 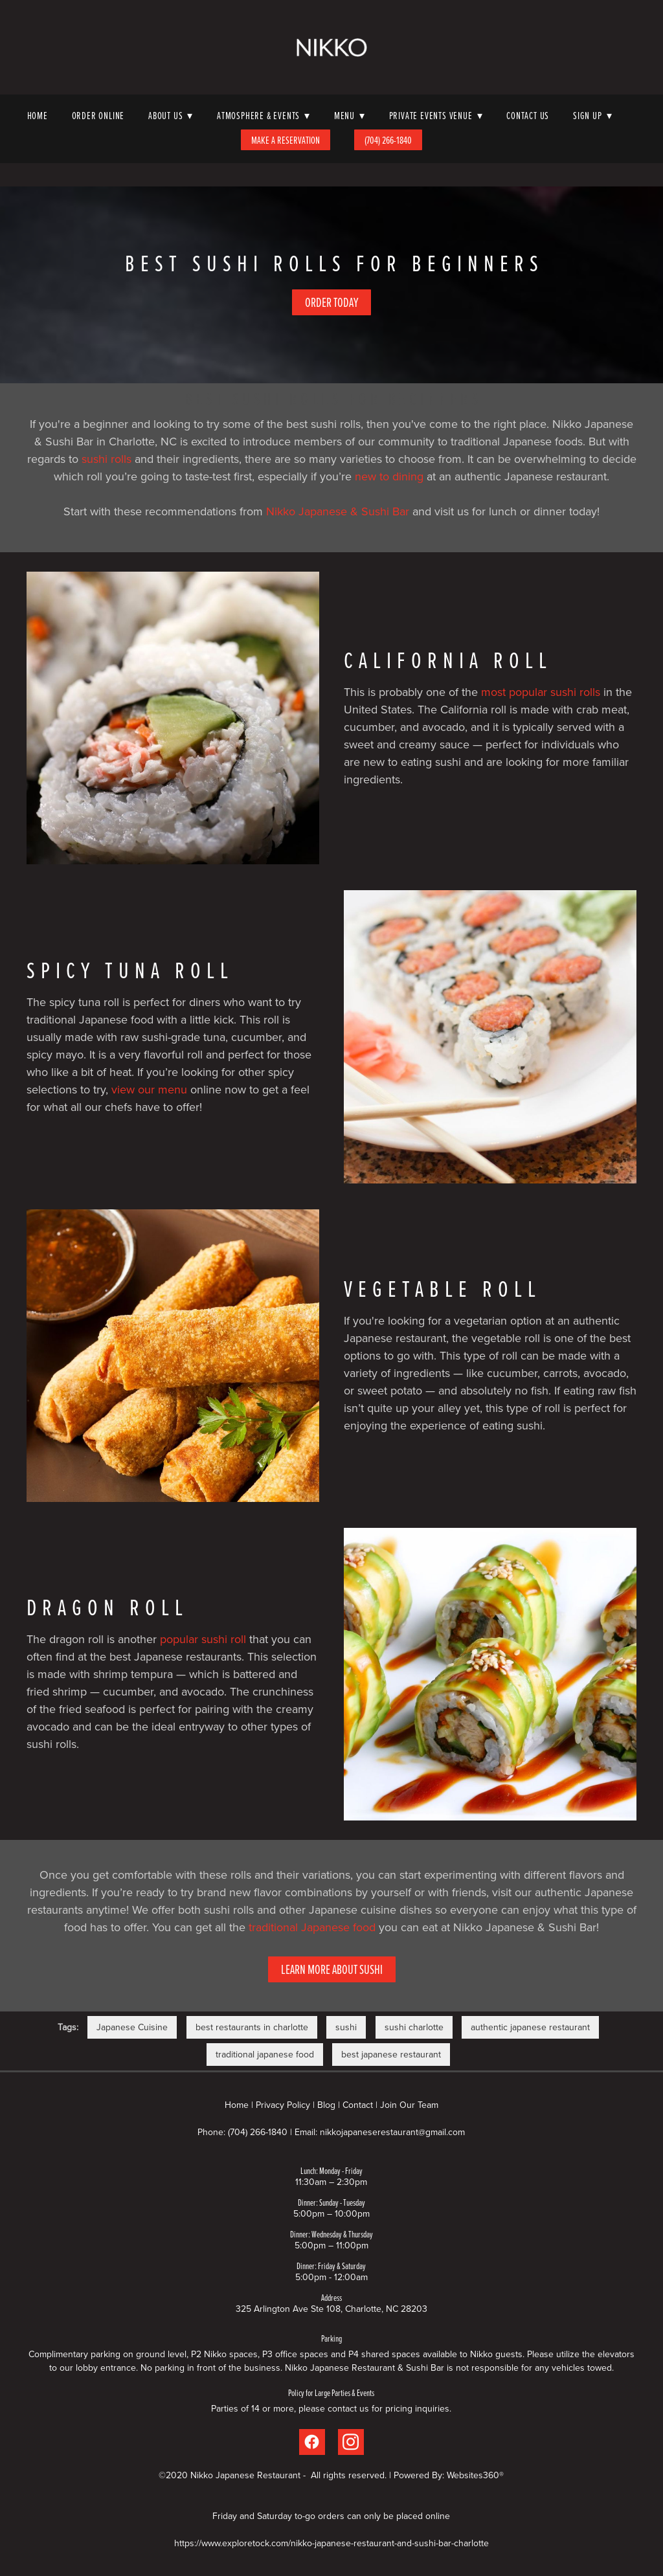 I want to click on (704) 266-1840, so click(x=388, y=140).